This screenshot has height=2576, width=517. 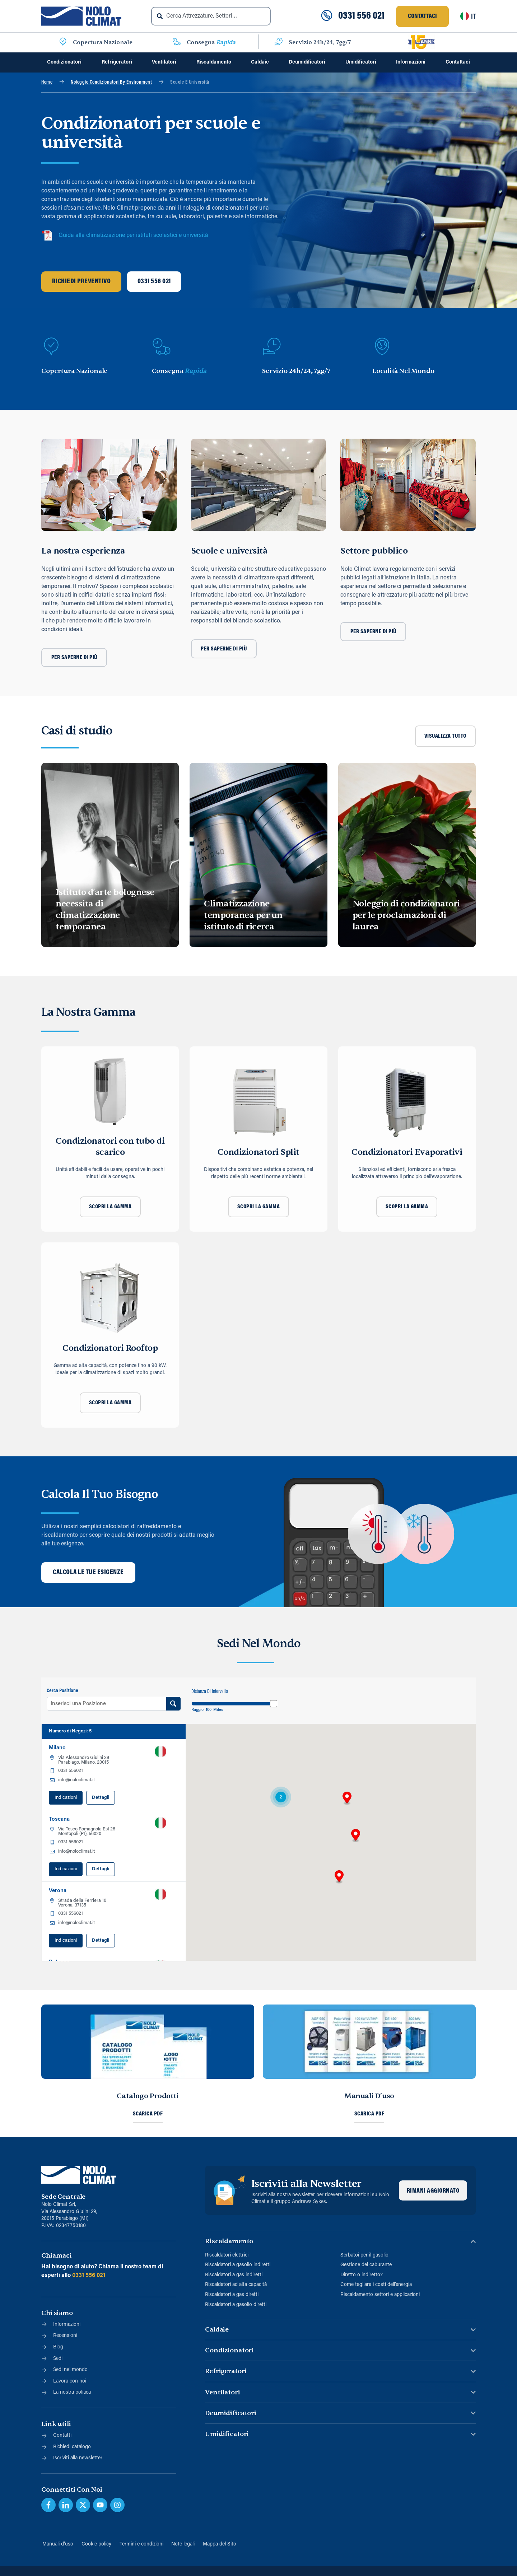 What do you see at coordinates (56, 2544) in the screenshot?
I see `Manuali d’uso` at bounding box center [56, 2544].